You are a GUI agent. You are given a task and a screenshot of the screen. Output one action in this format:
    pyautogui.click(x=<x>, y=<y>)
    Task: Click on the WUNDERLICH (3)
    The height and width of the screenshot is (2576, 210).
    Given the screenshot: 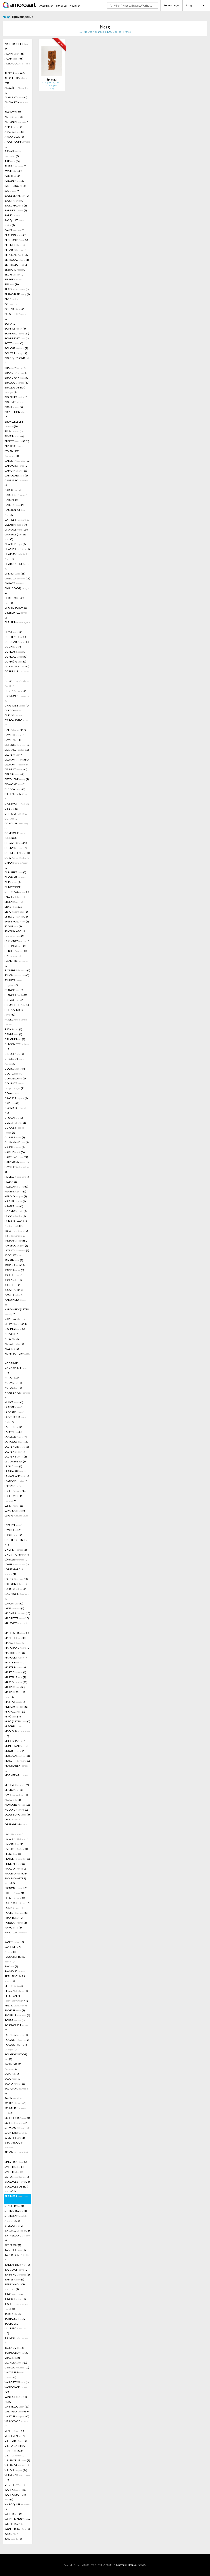 What is the action you would take?
    pyautogui.click(x=17, y=2528)
    